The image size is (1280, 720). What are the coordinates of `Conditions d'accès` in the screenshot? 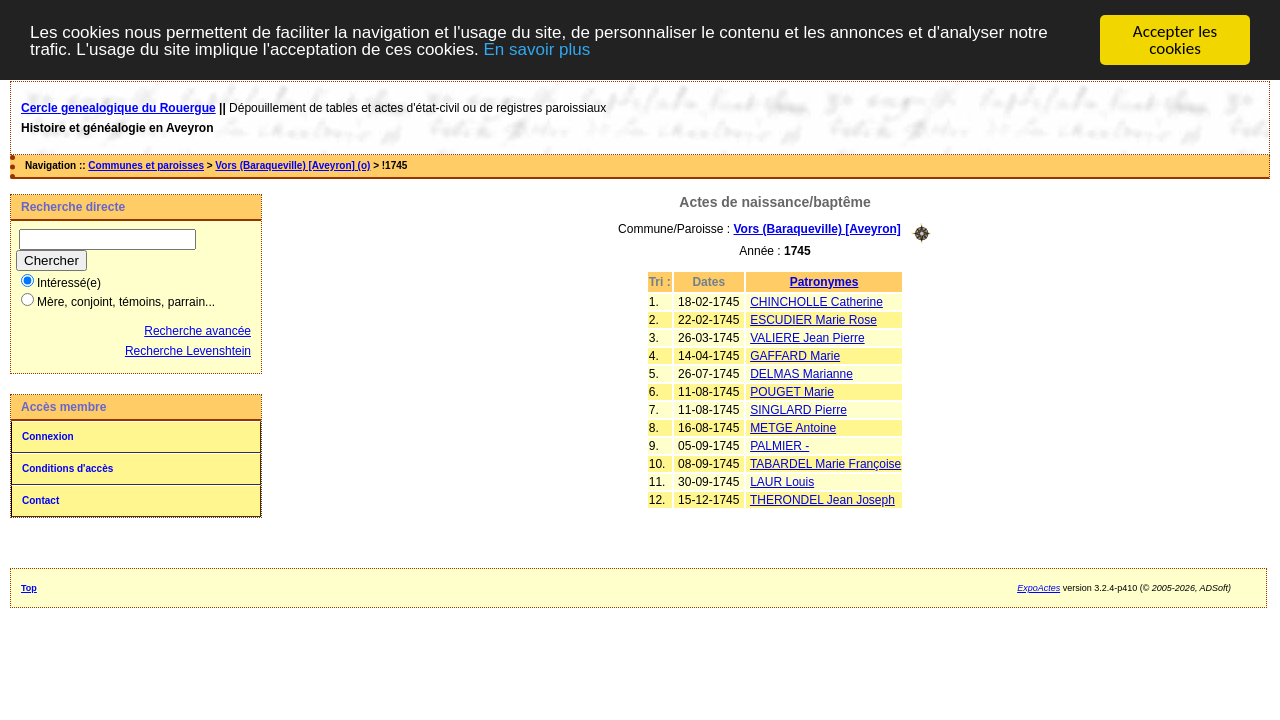 It's located at (67, 468).